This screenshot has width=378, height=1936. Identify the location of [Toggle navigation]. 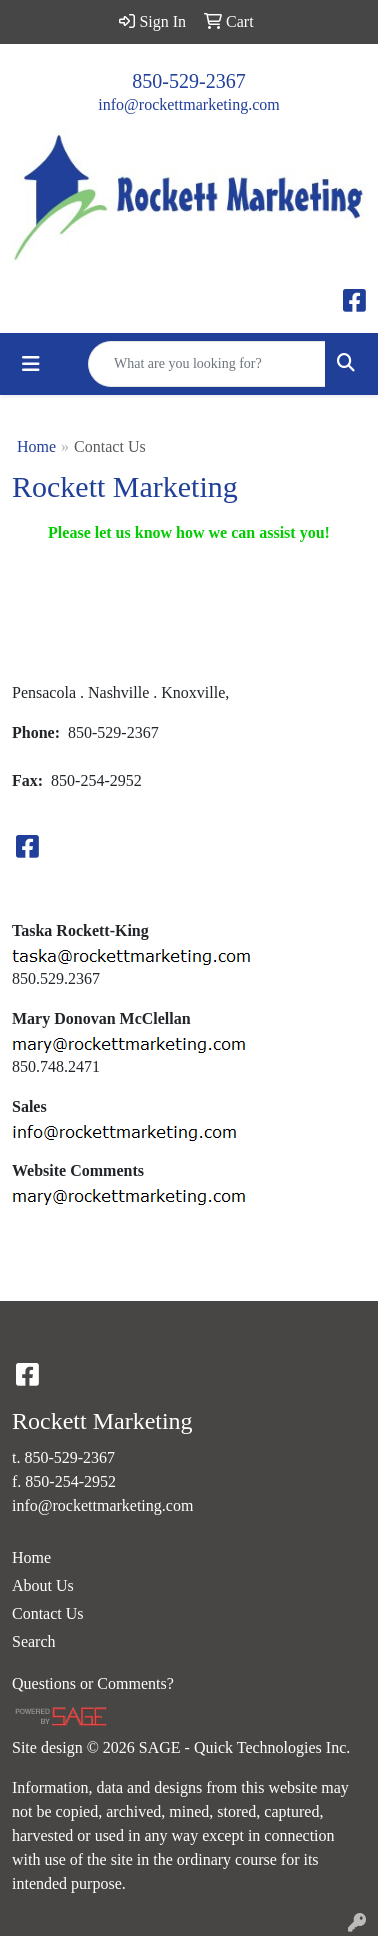
(31, 364).